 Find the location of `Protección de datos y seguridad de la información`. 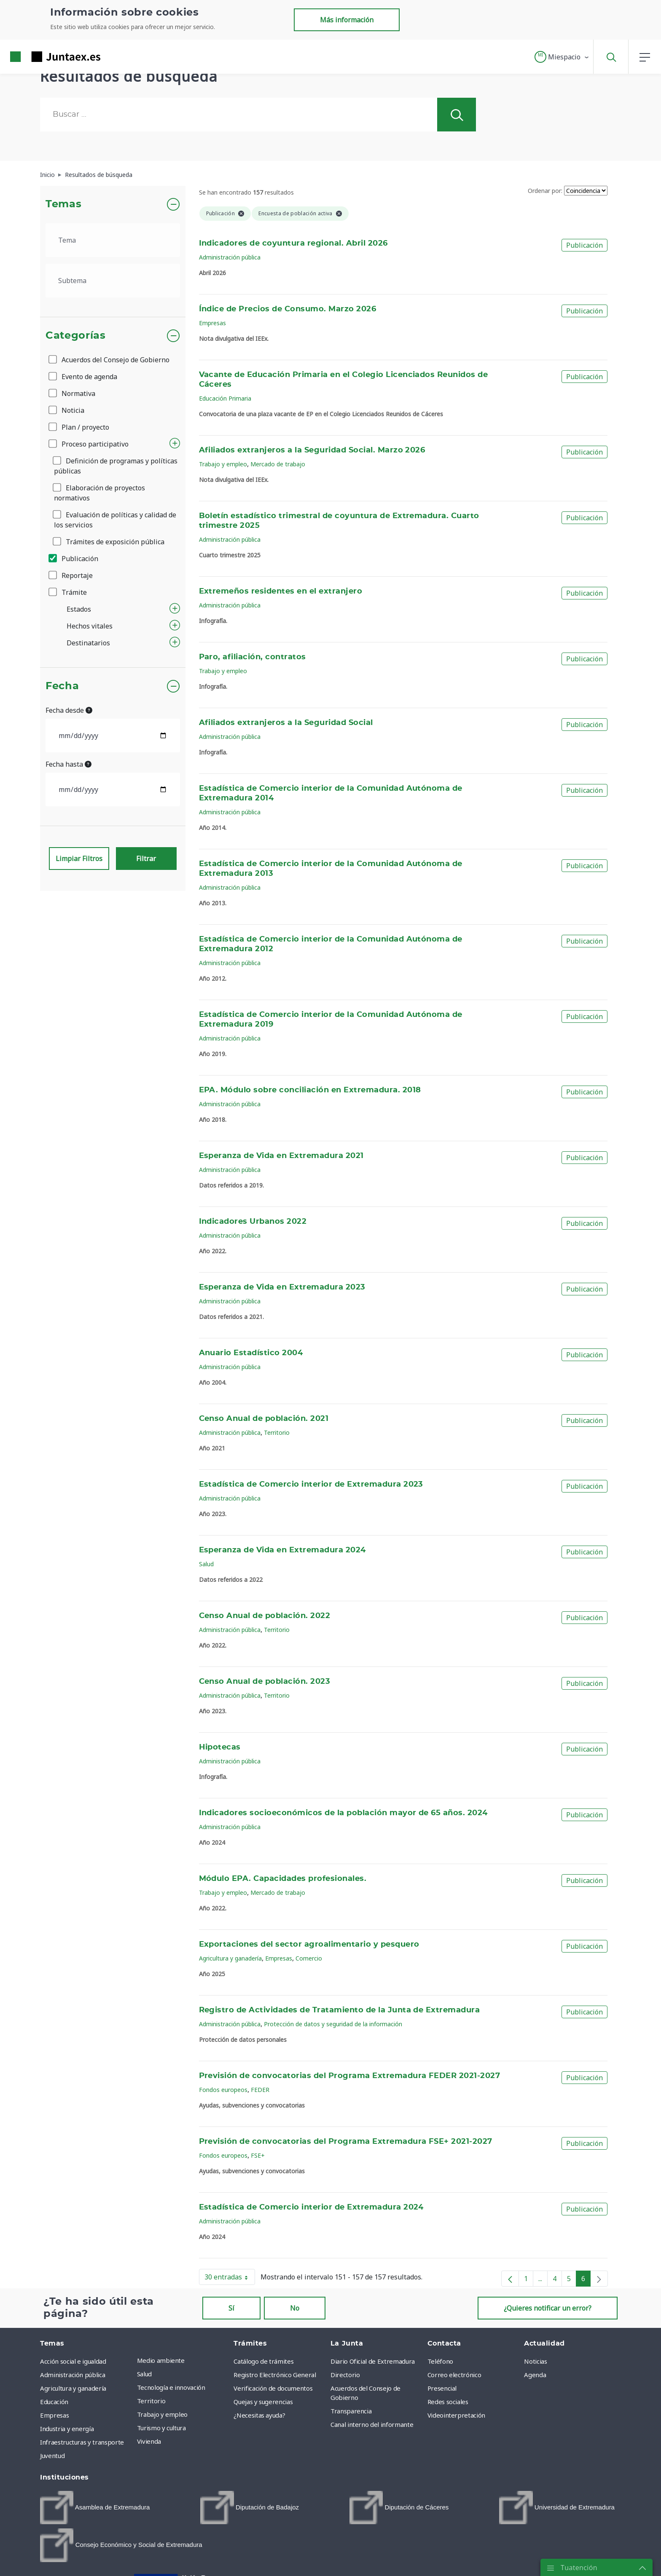

Protección de datos y seguridad de la información is located at coordinates (333, 2024).